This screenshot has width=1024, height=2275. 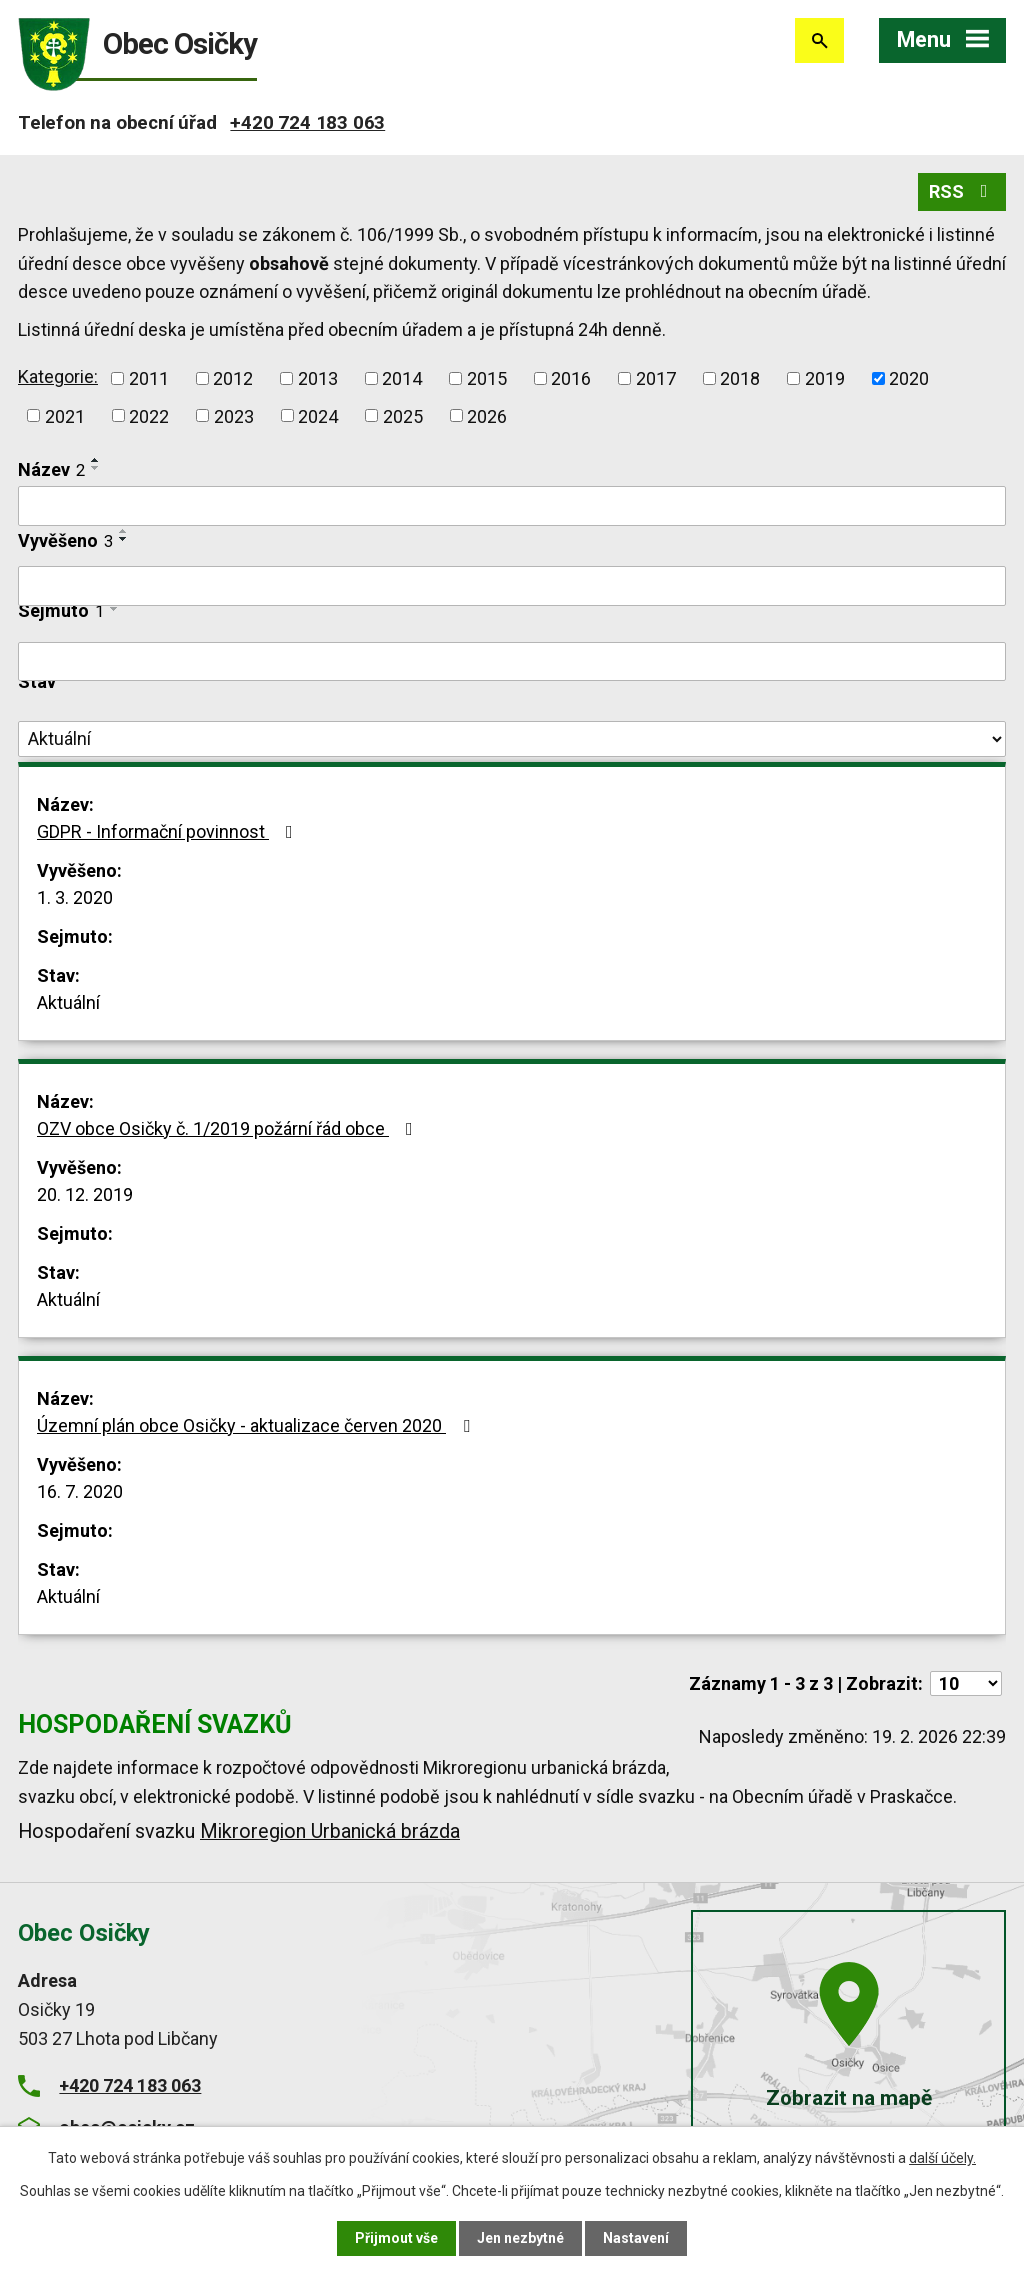 I want to click on 2018, so click(x=740, y=378).